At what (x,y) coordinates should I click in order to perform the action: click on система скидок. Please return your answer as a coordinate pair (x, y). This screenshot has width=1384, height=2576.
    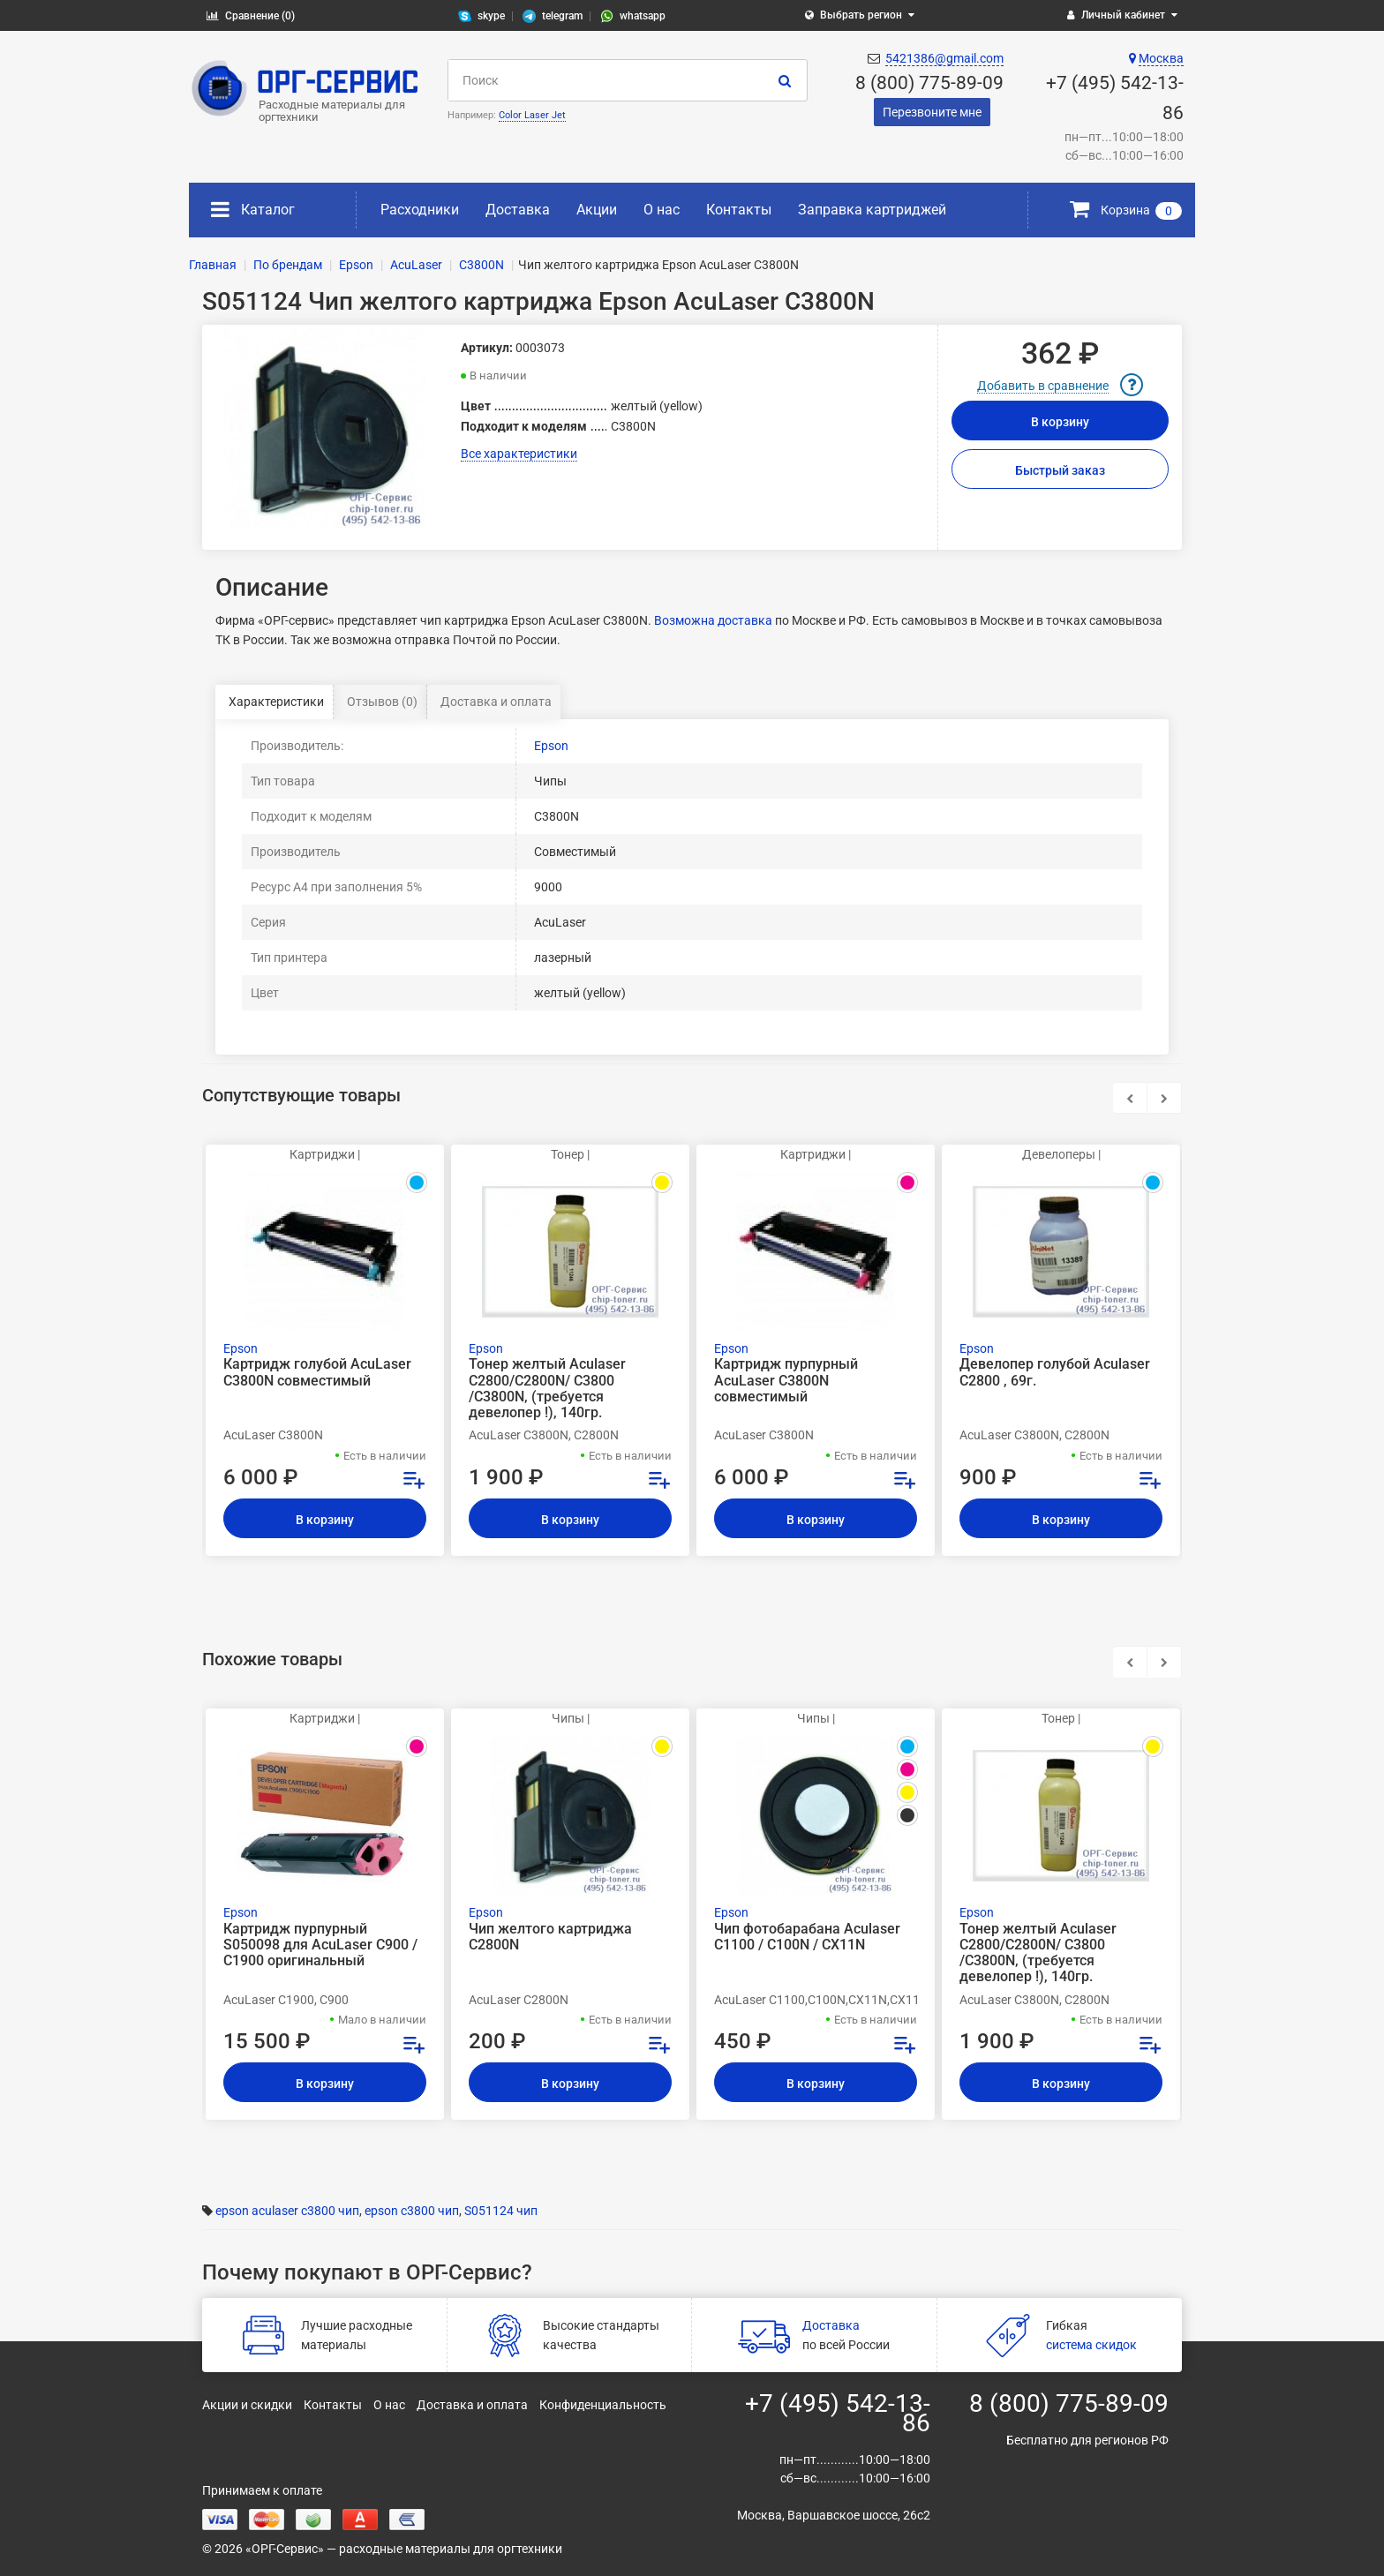
    Looking at the image, I should click on (1091, 2345).